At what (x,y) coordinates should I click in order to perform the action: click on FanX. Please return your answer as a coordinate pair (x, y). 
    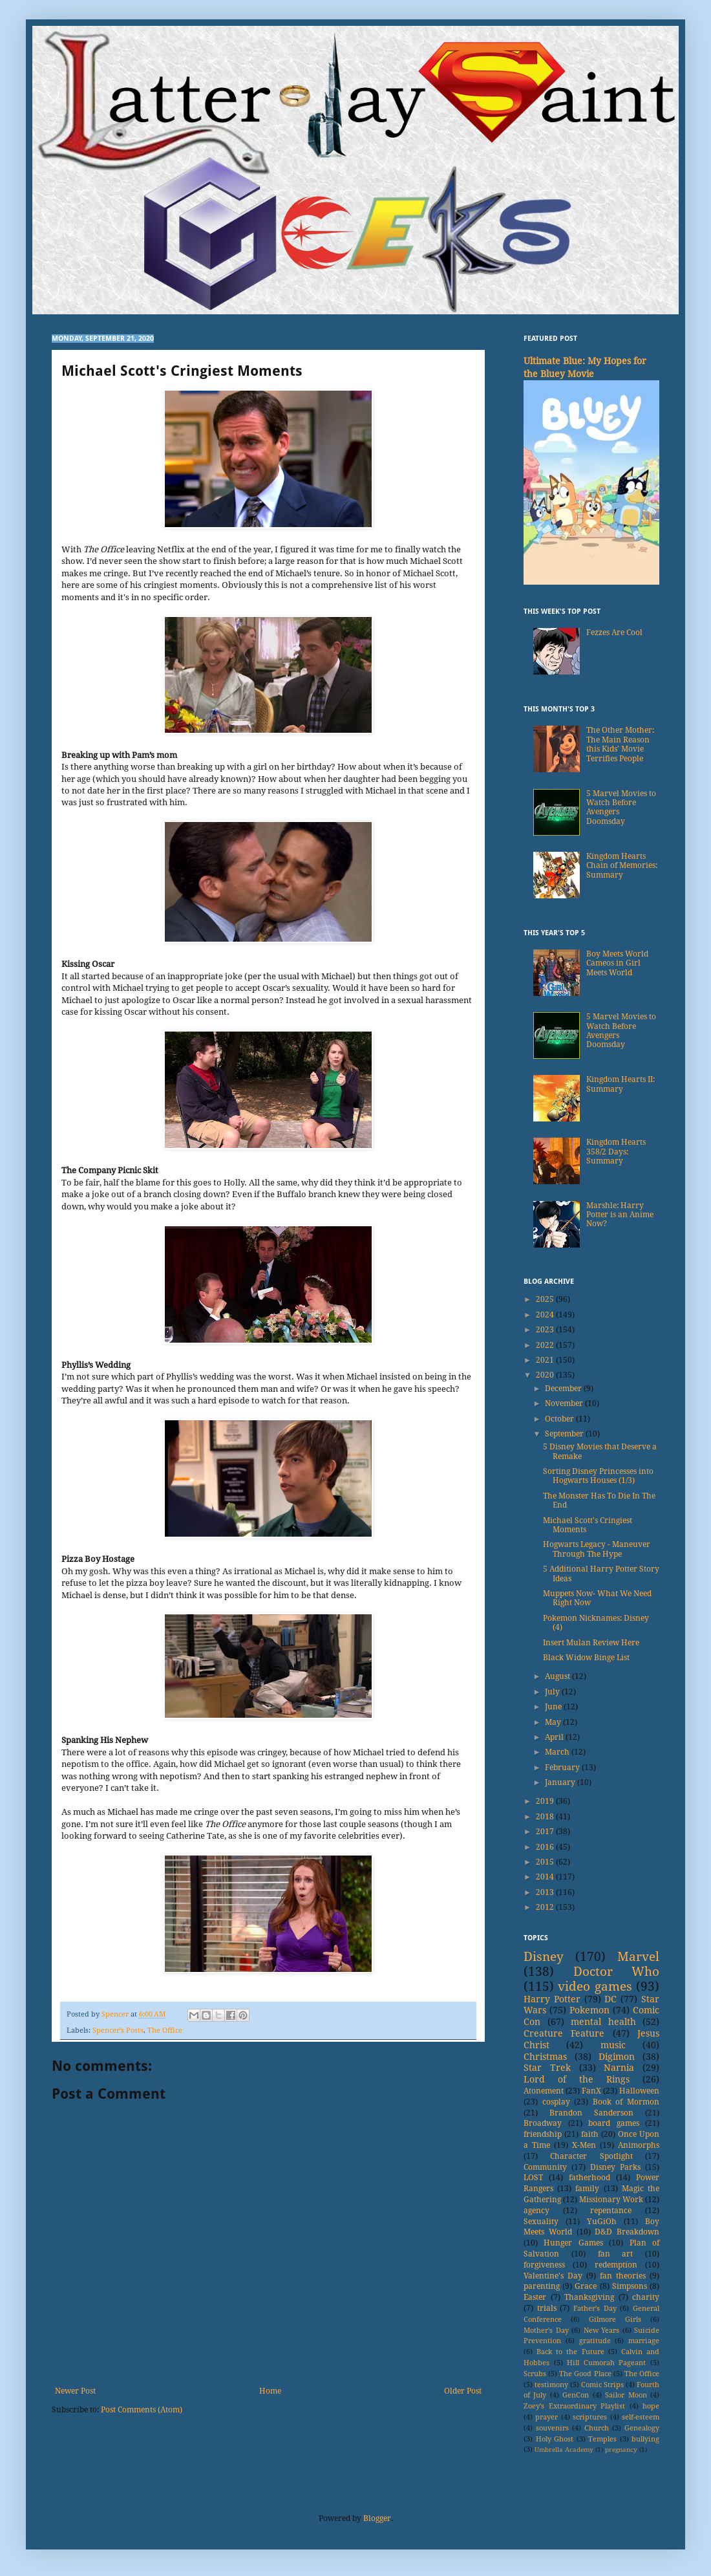
    Looking at the image, I should click on (591, 2090).